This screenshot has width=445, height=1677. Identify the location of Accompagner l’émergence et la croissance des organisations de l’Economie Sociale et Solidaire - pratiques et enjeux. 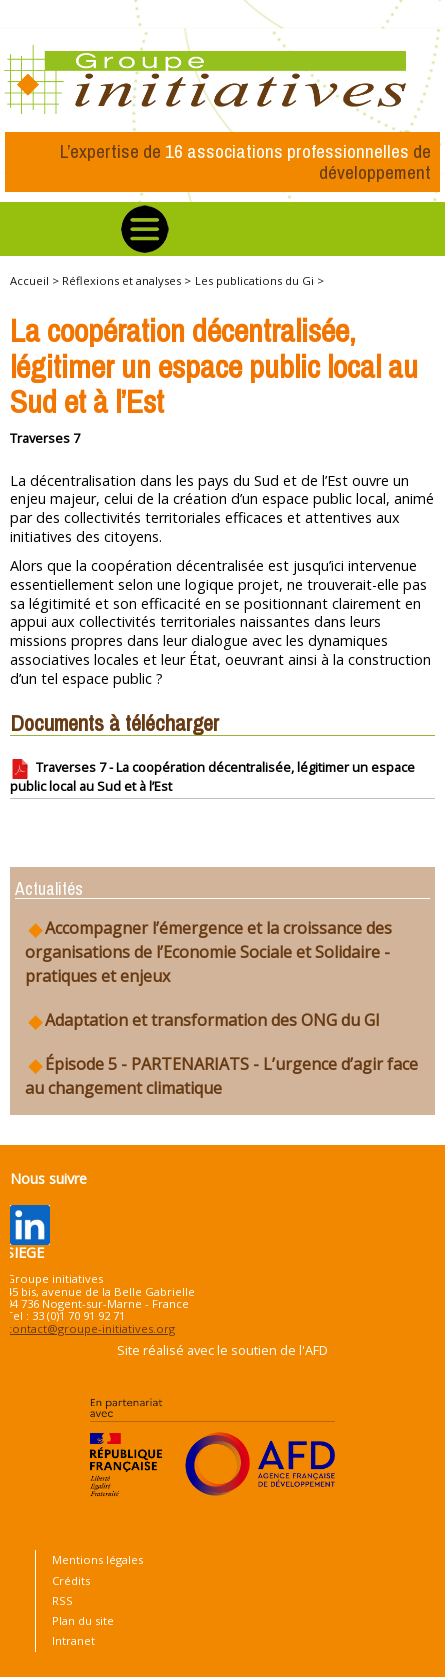
(208, 952).